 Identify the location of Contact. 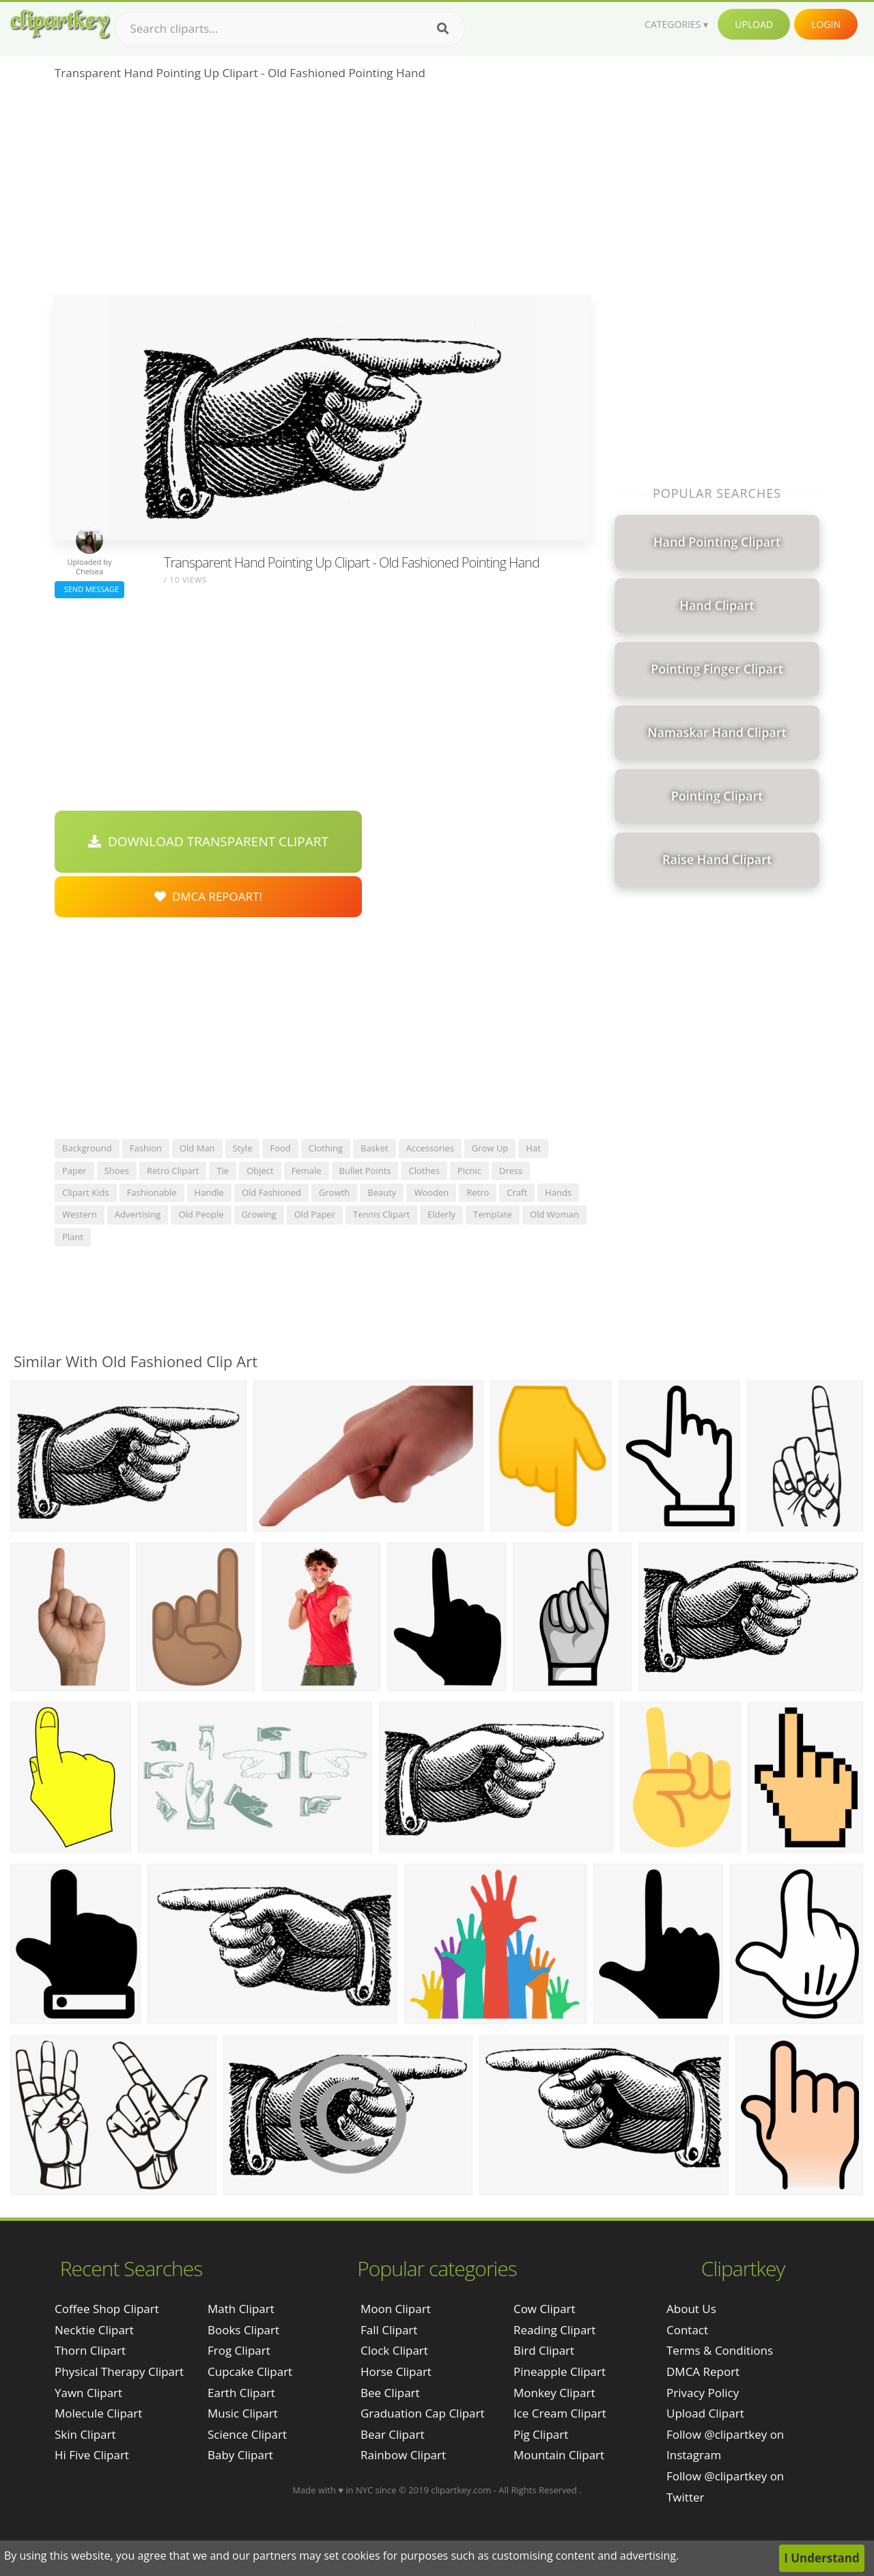
(687, 2330).